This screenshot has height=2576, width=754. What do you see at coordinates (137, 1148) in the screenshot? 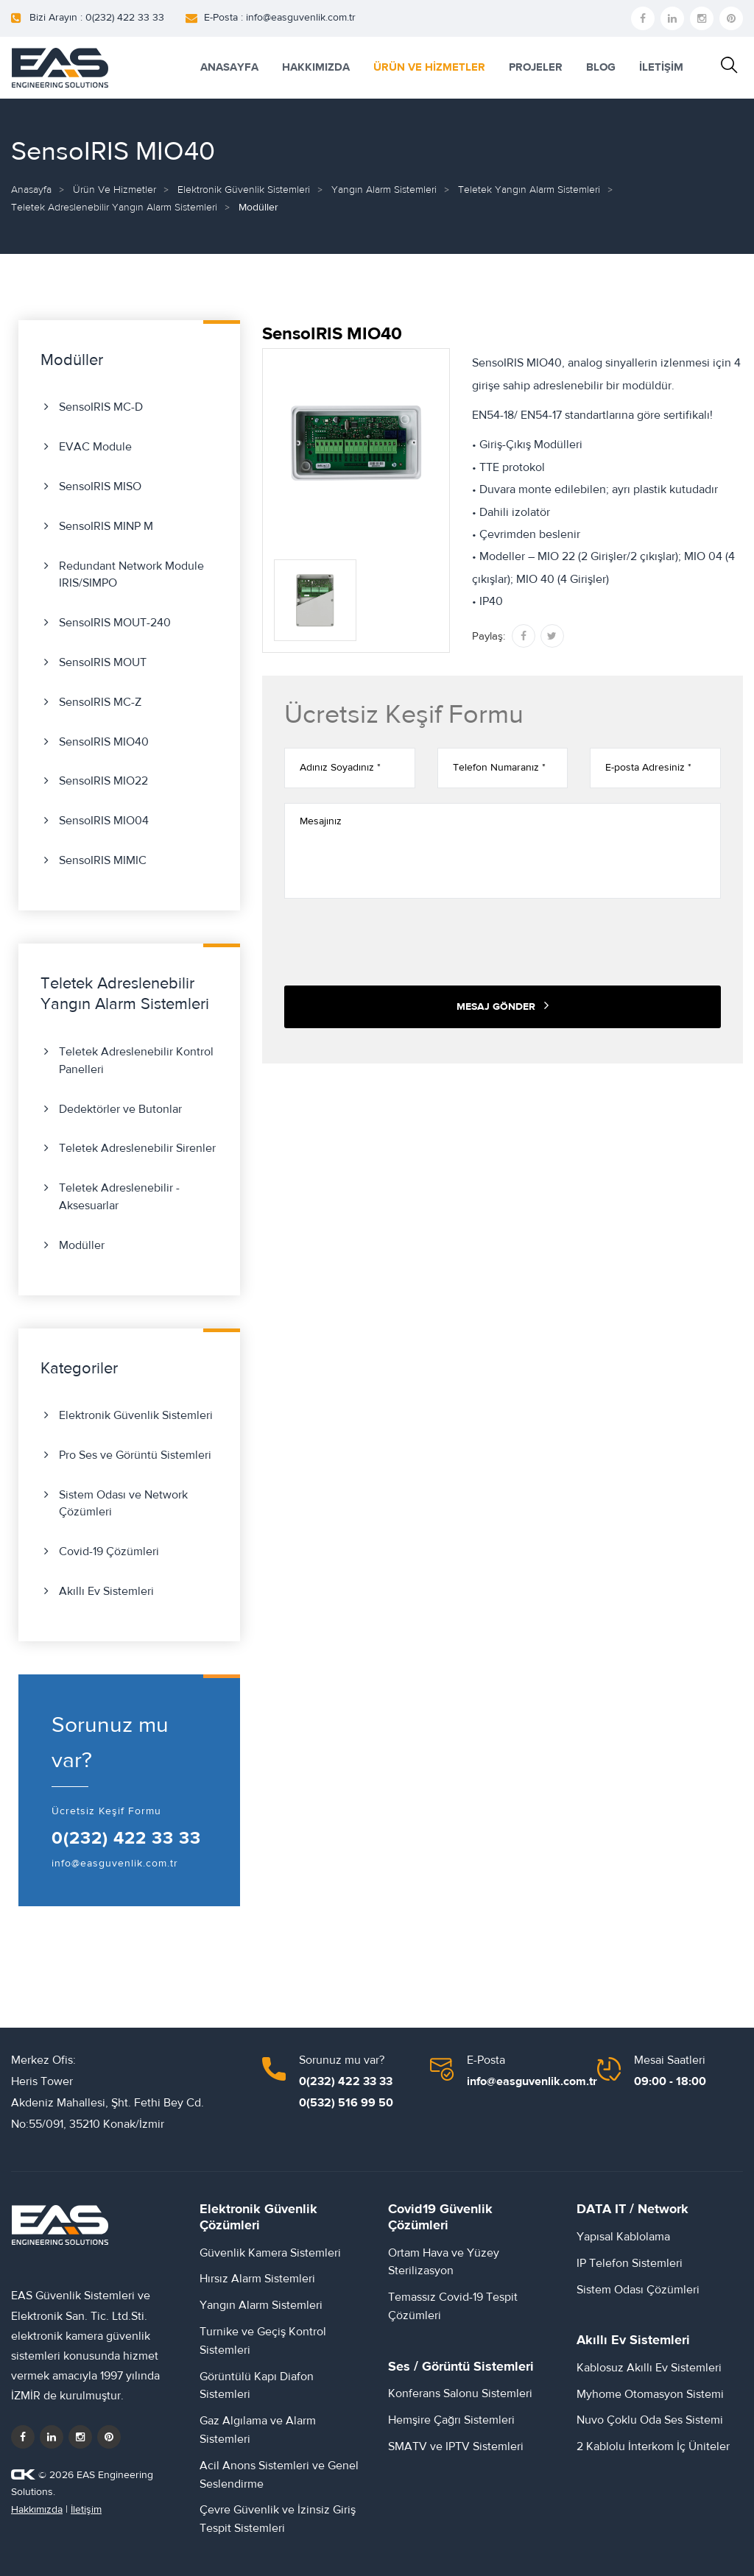
I see `Teletek Adreslenebilir Sirenler` at bounding box center [137, 1148].